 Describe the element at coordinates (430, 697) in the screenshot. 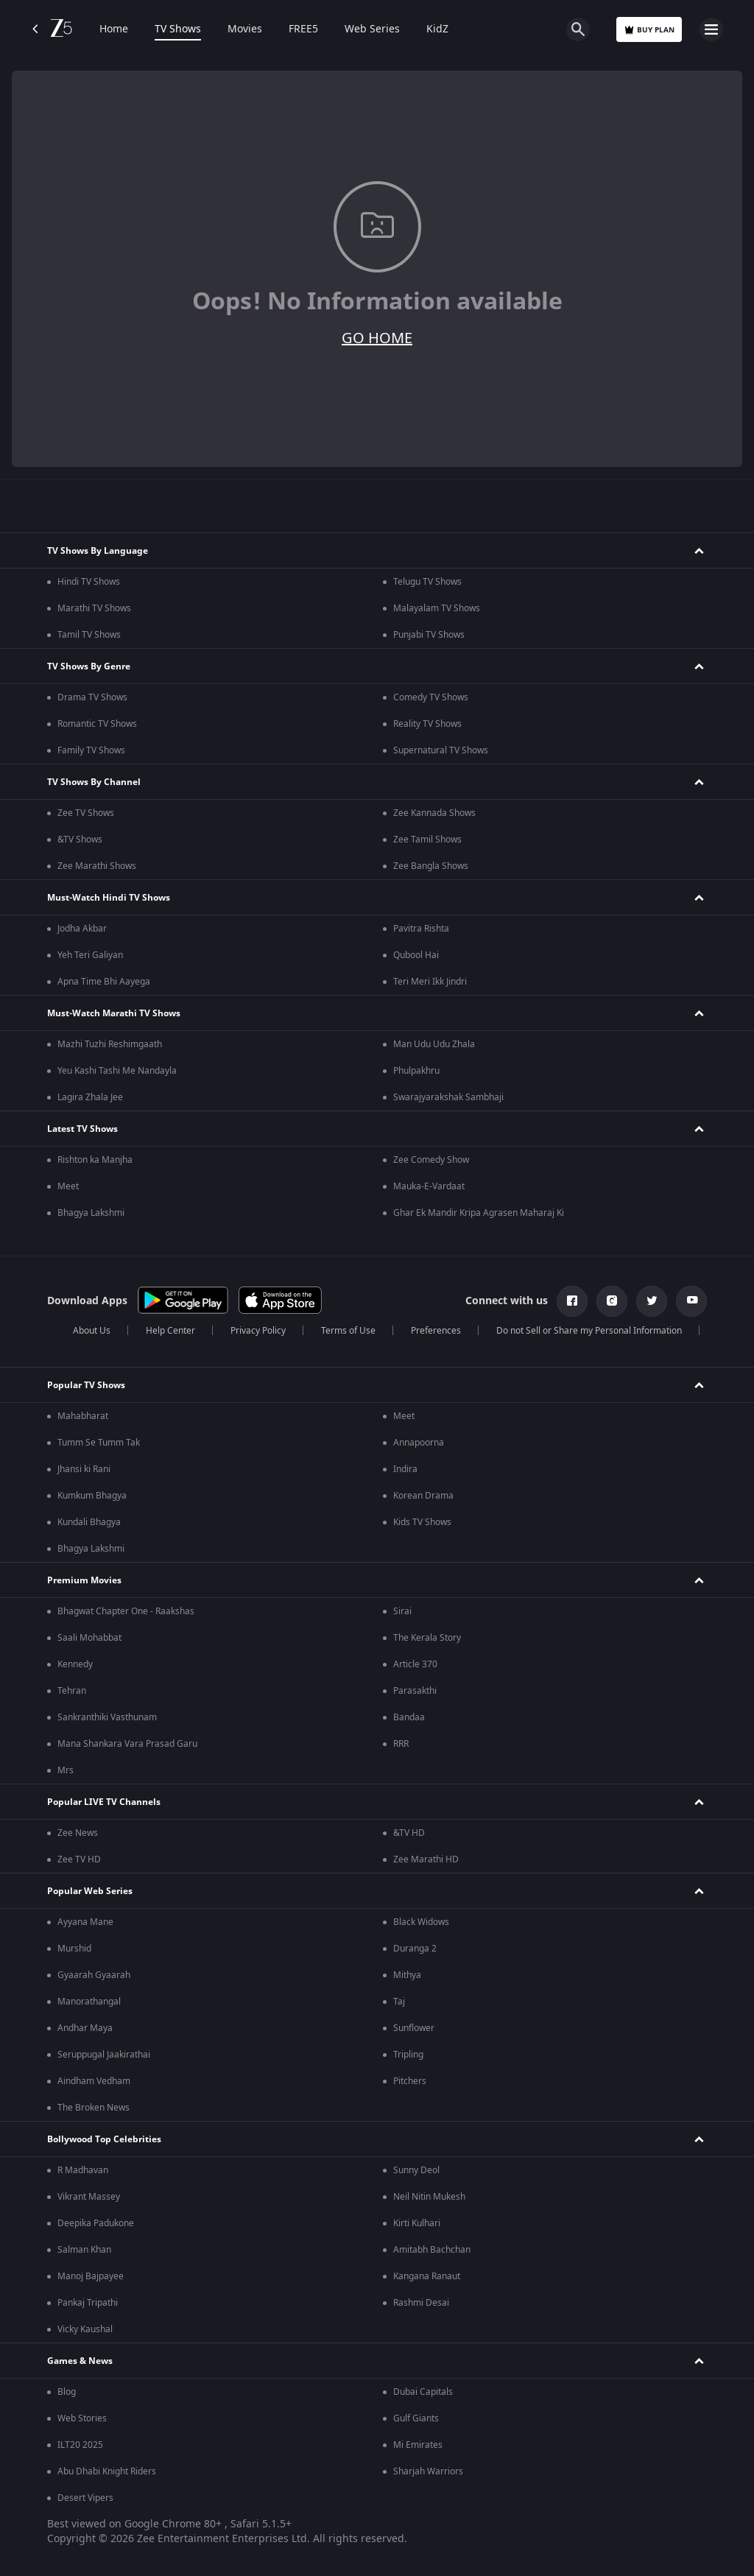

I see `Comedy TV Shows` at that location.